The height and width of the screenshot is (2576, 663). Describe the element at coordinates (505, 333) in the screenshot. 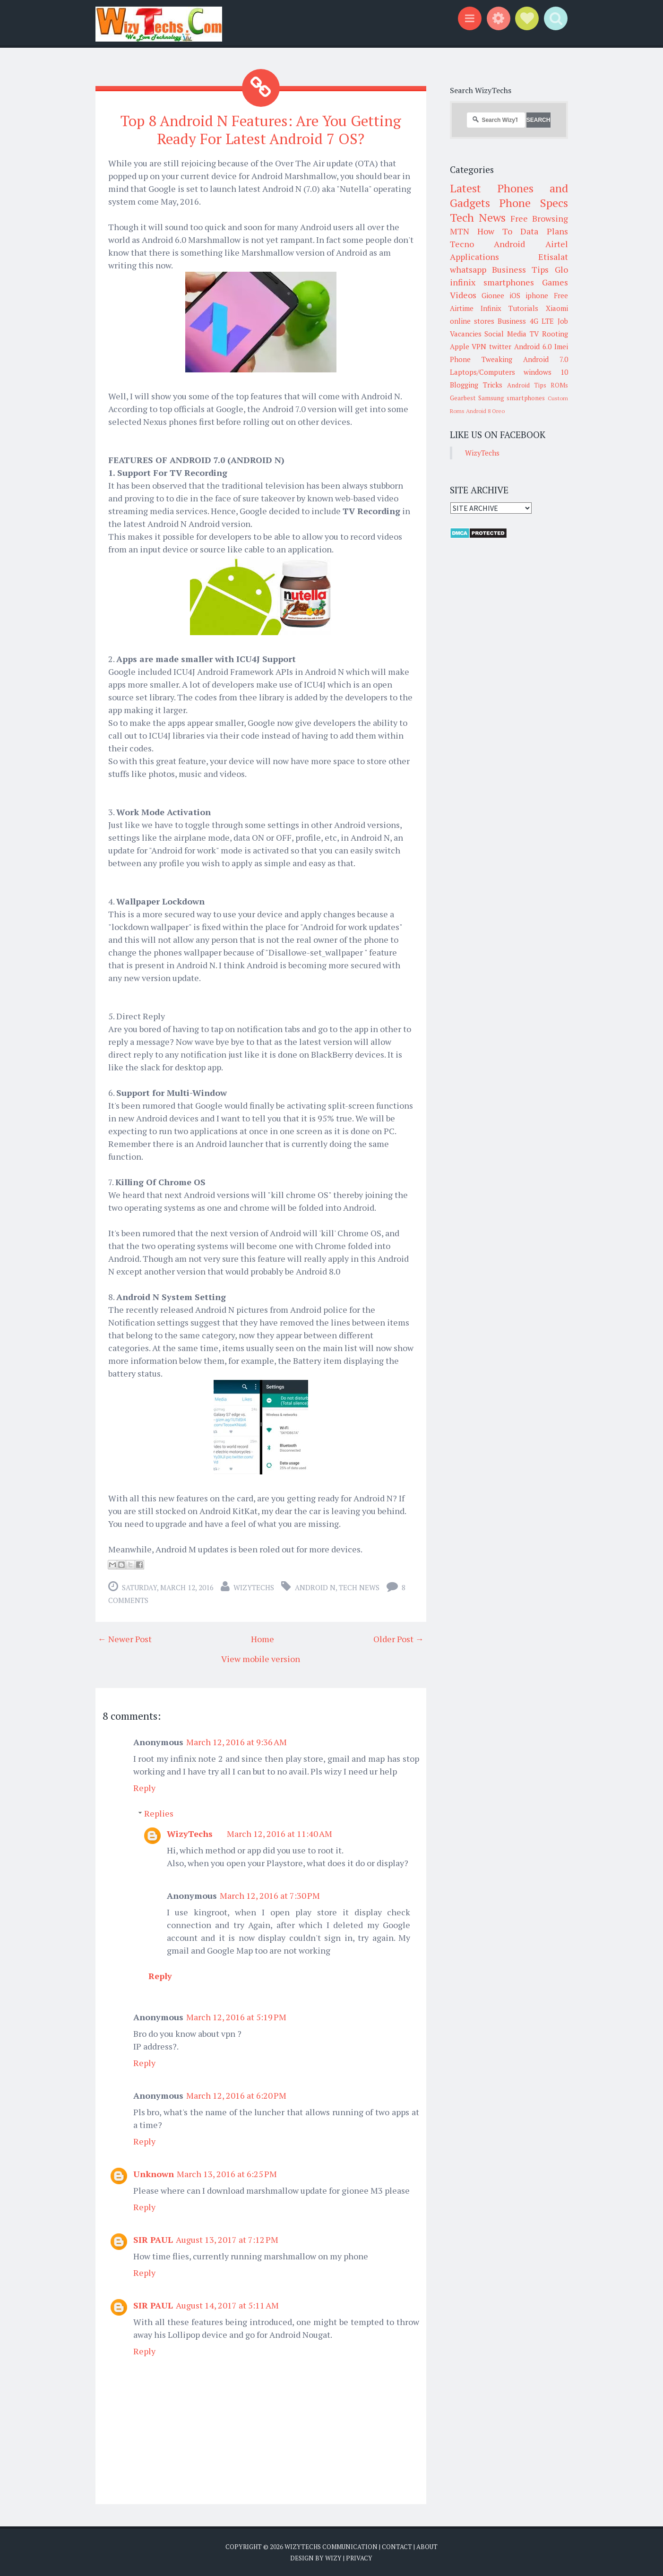

I see `Social Media` at that location.